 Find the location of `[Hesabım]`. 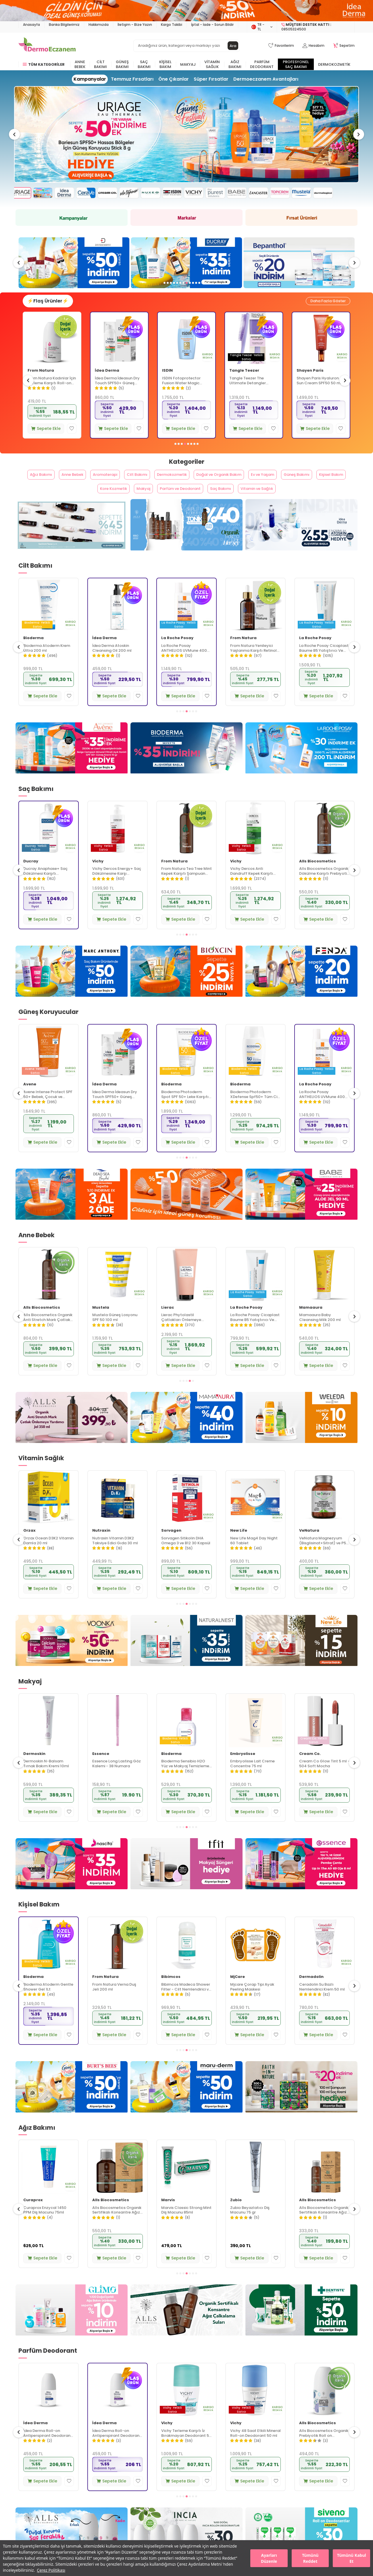

[Hesabım] is located at coordinates (313, 45).